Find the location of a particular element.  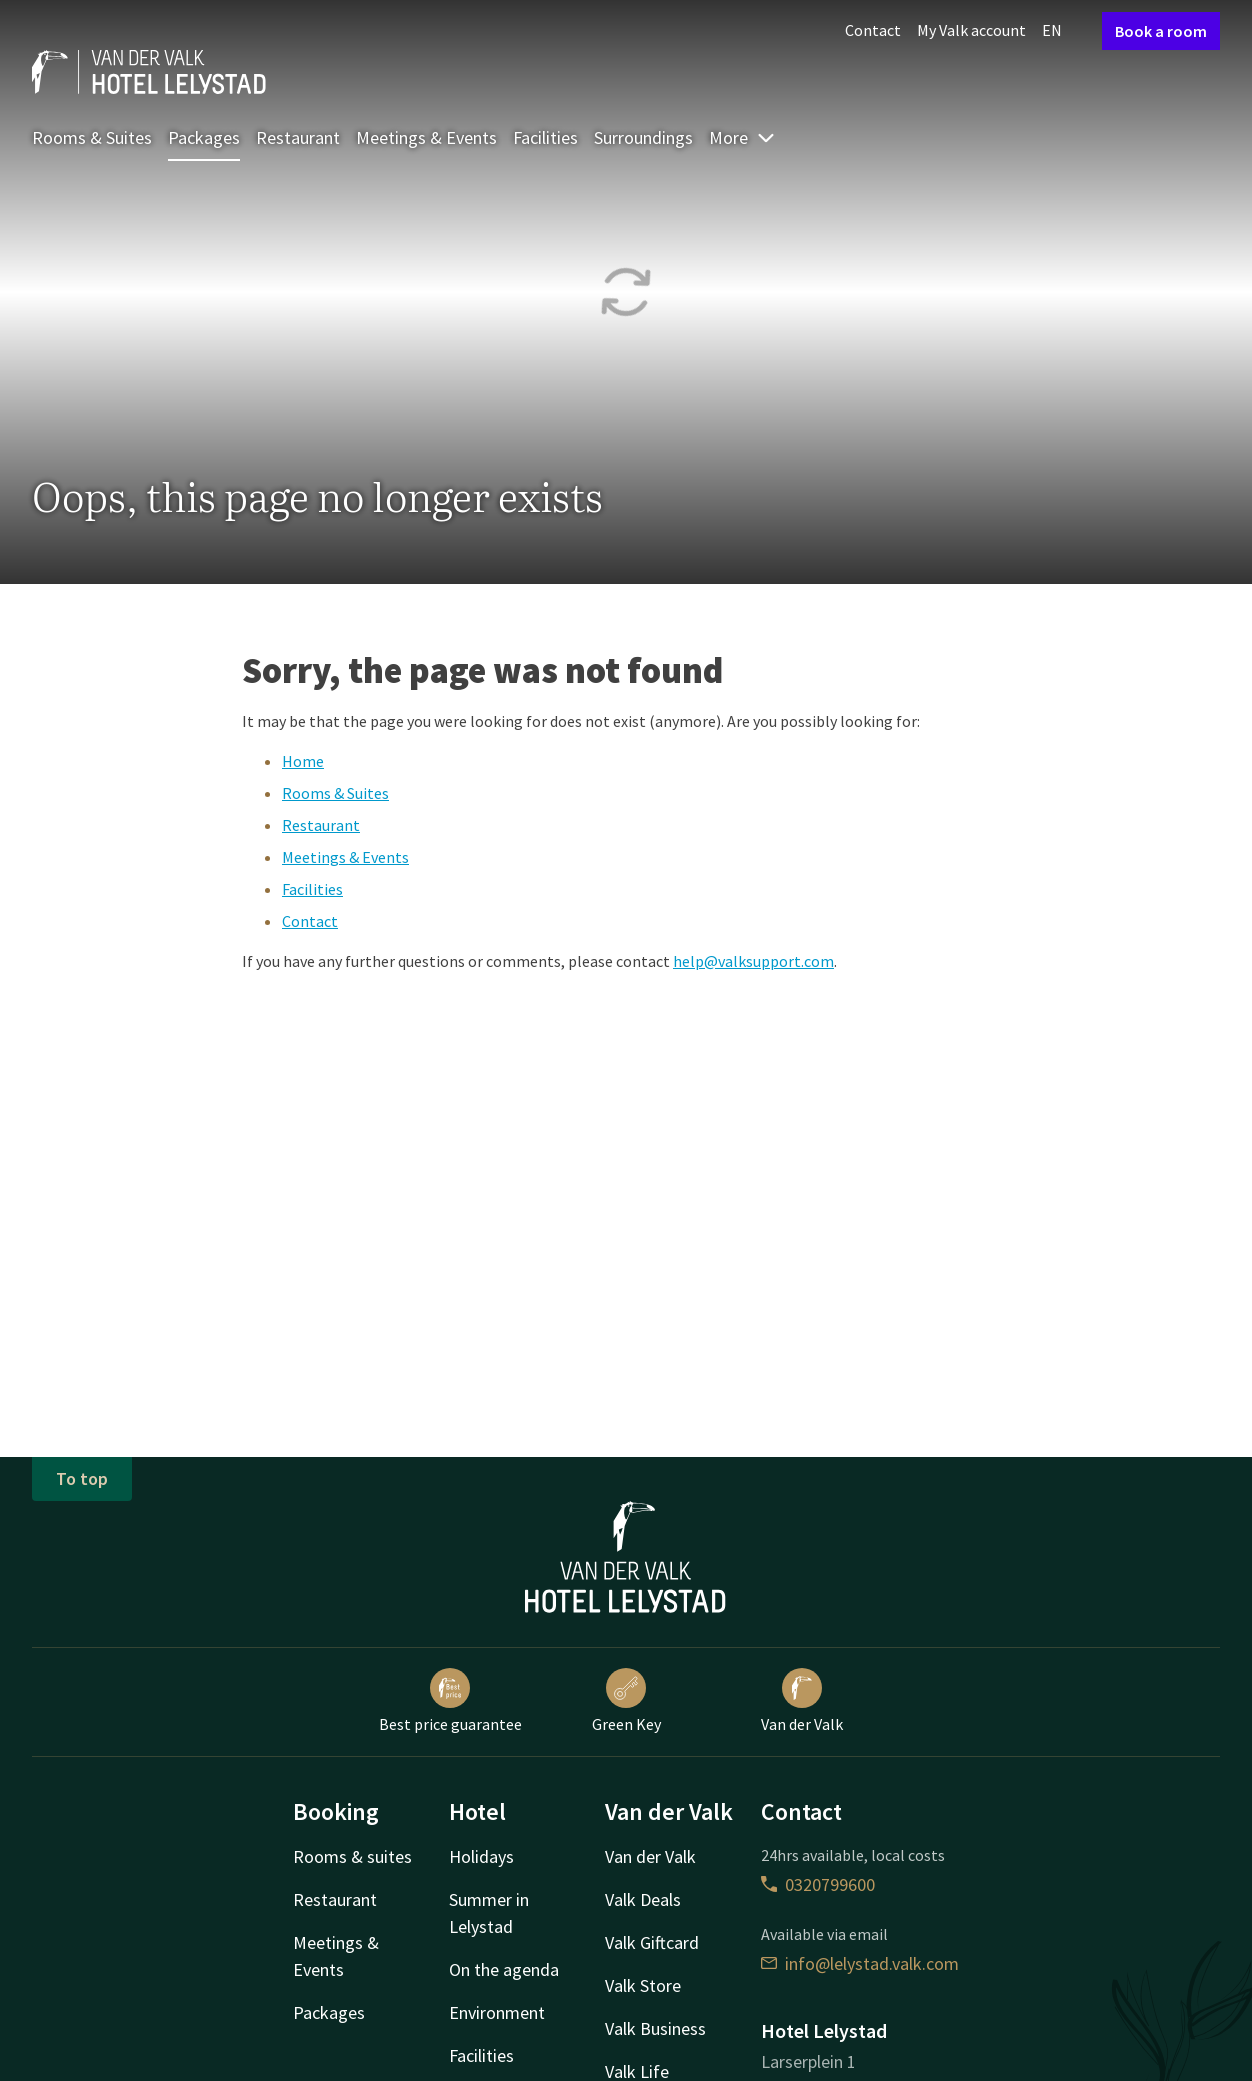

On the agenda is located at coordinates (504, 1969).